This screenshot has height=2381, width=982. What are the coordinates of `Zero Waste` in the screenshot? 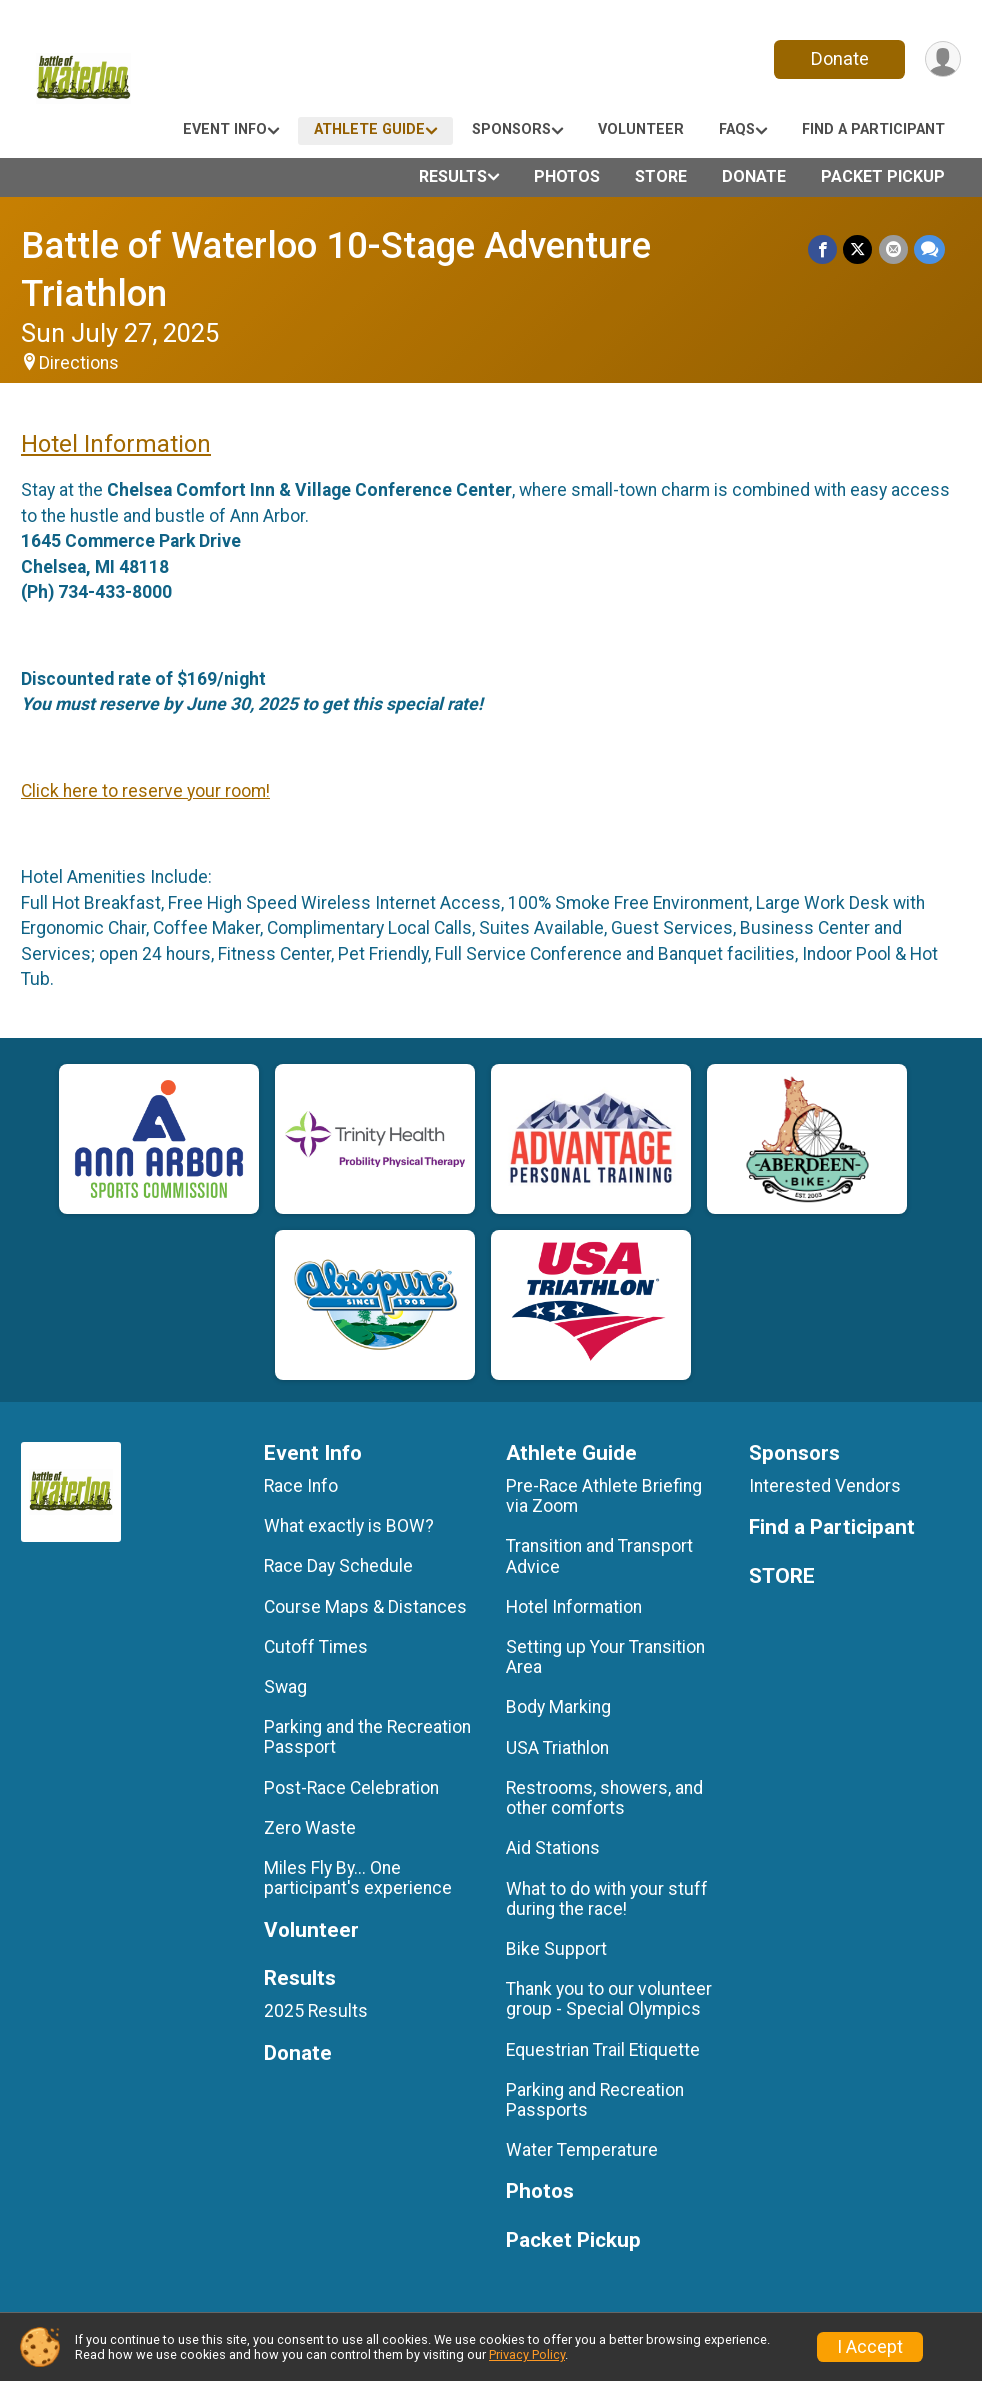 It's located at (310, 1828).